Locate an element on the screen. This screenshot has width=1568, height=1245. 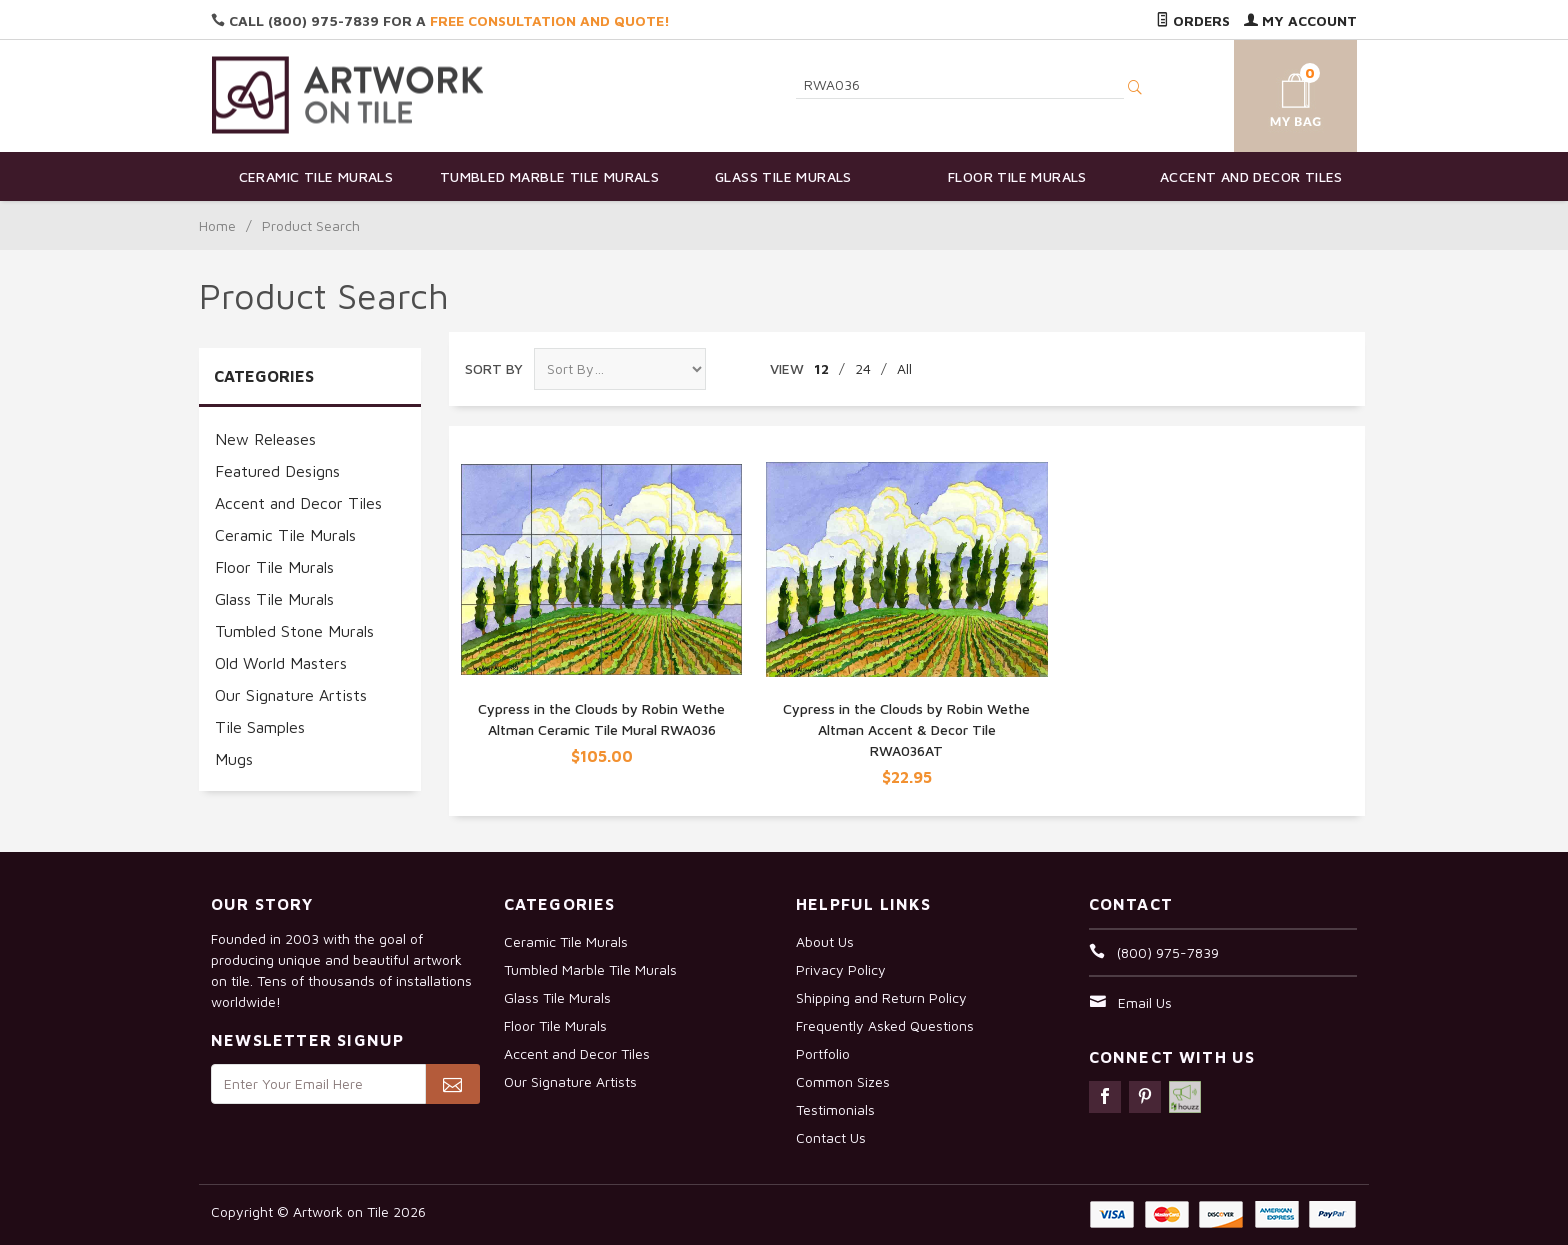
Featured Designs is located at coordinates (277, 471).